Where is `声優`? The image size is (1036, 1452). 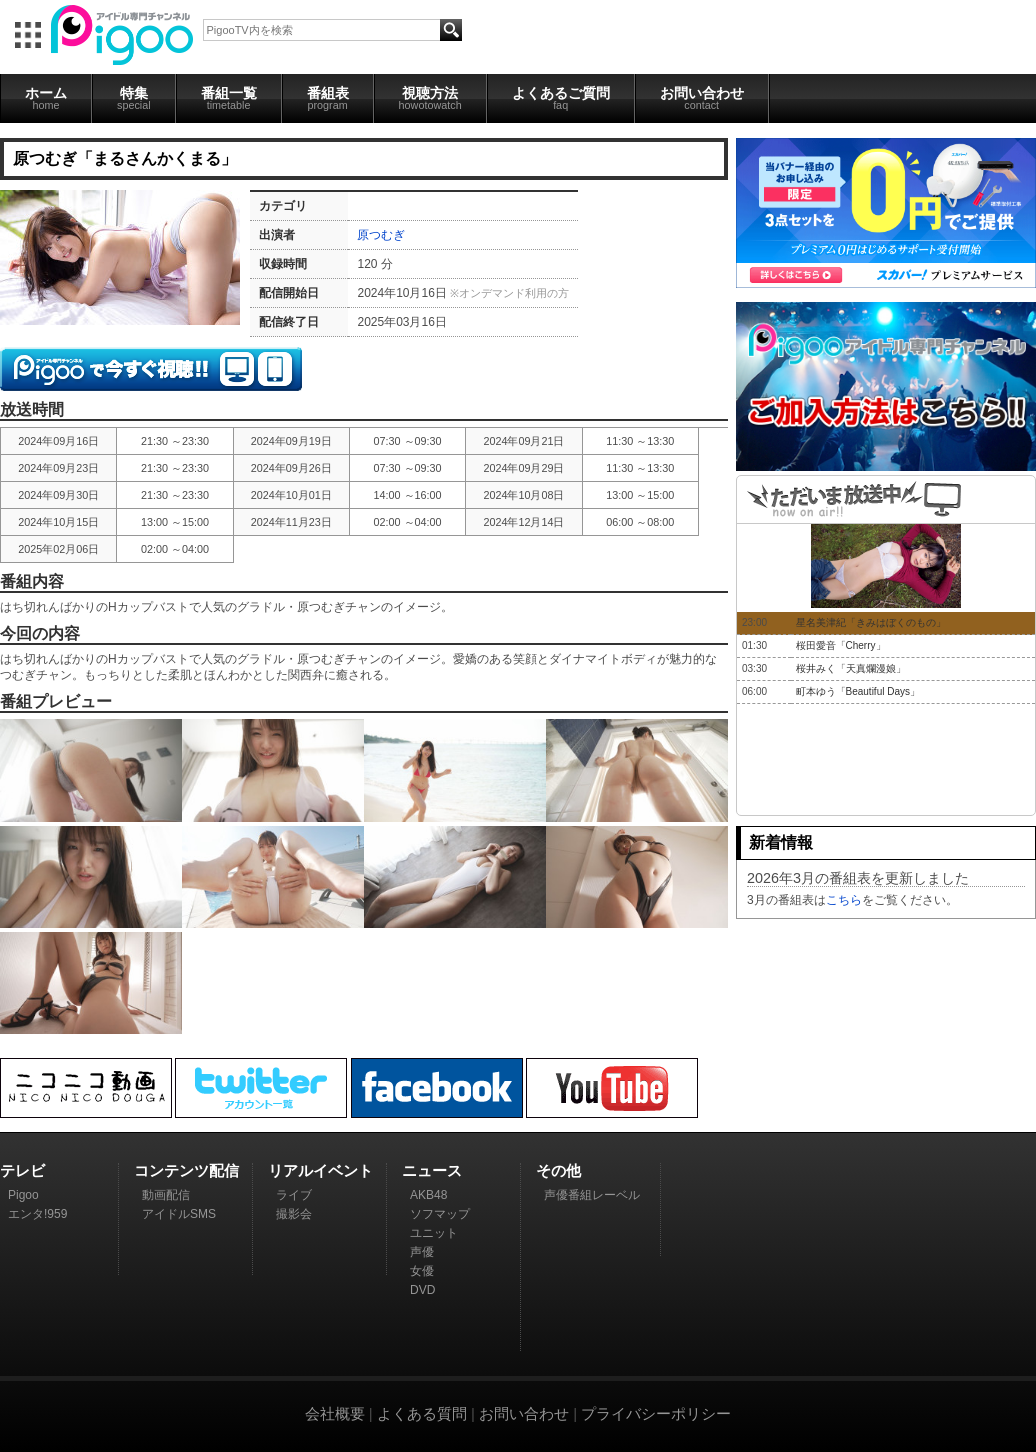 声優 is located at coordinates (422, 1252).